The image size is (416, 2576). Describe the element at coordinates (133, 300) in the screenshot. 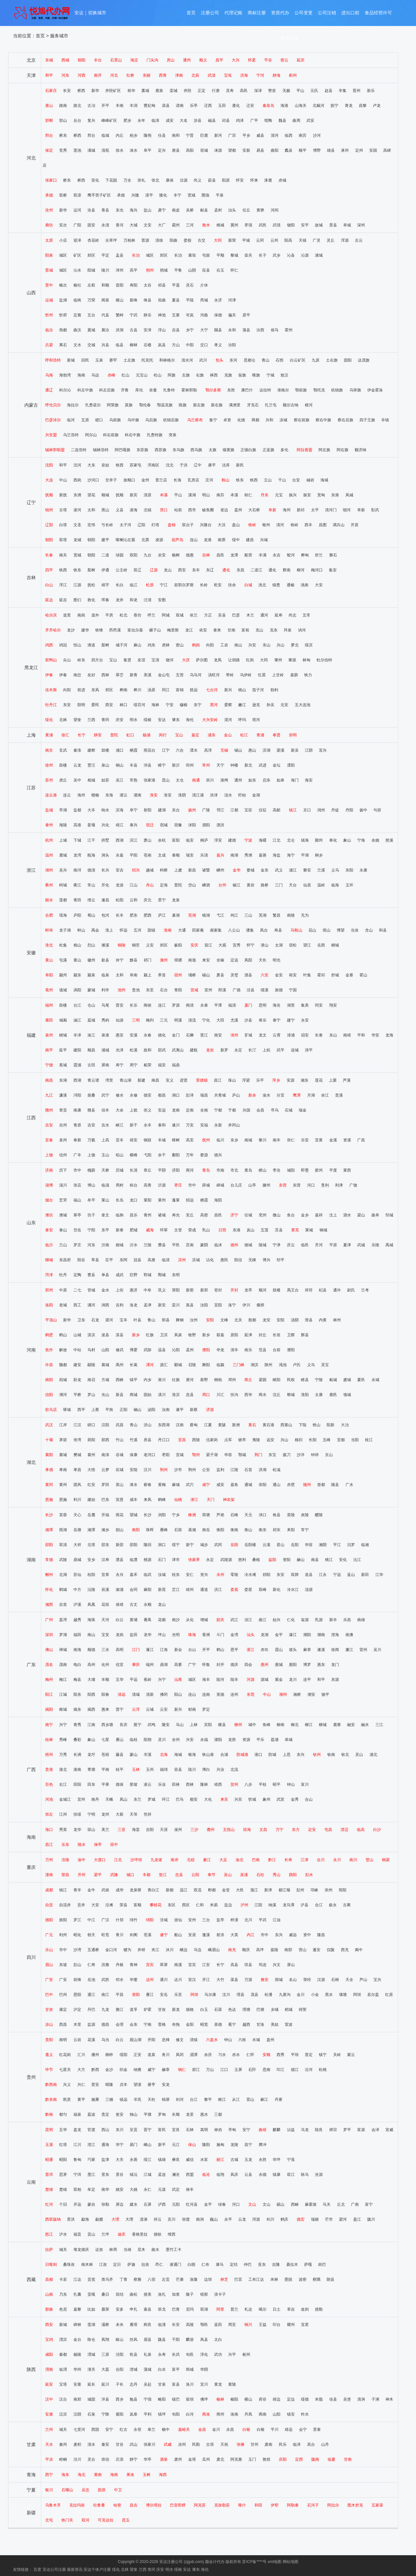

I see `新绛` at that location.